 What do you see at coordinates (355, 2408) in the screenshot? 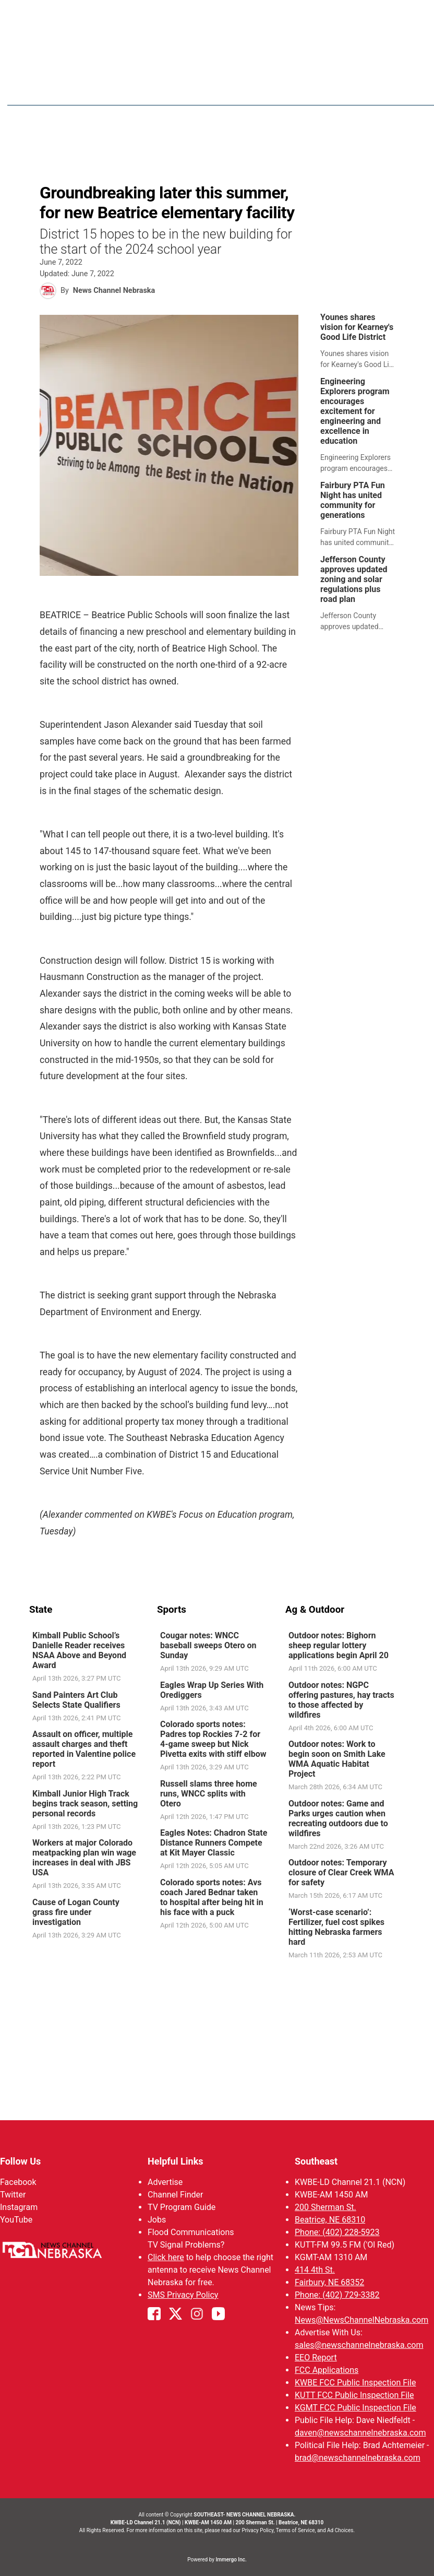
I see `KGMT FCC Public Inspection File` at bounding box center [355, 2408].